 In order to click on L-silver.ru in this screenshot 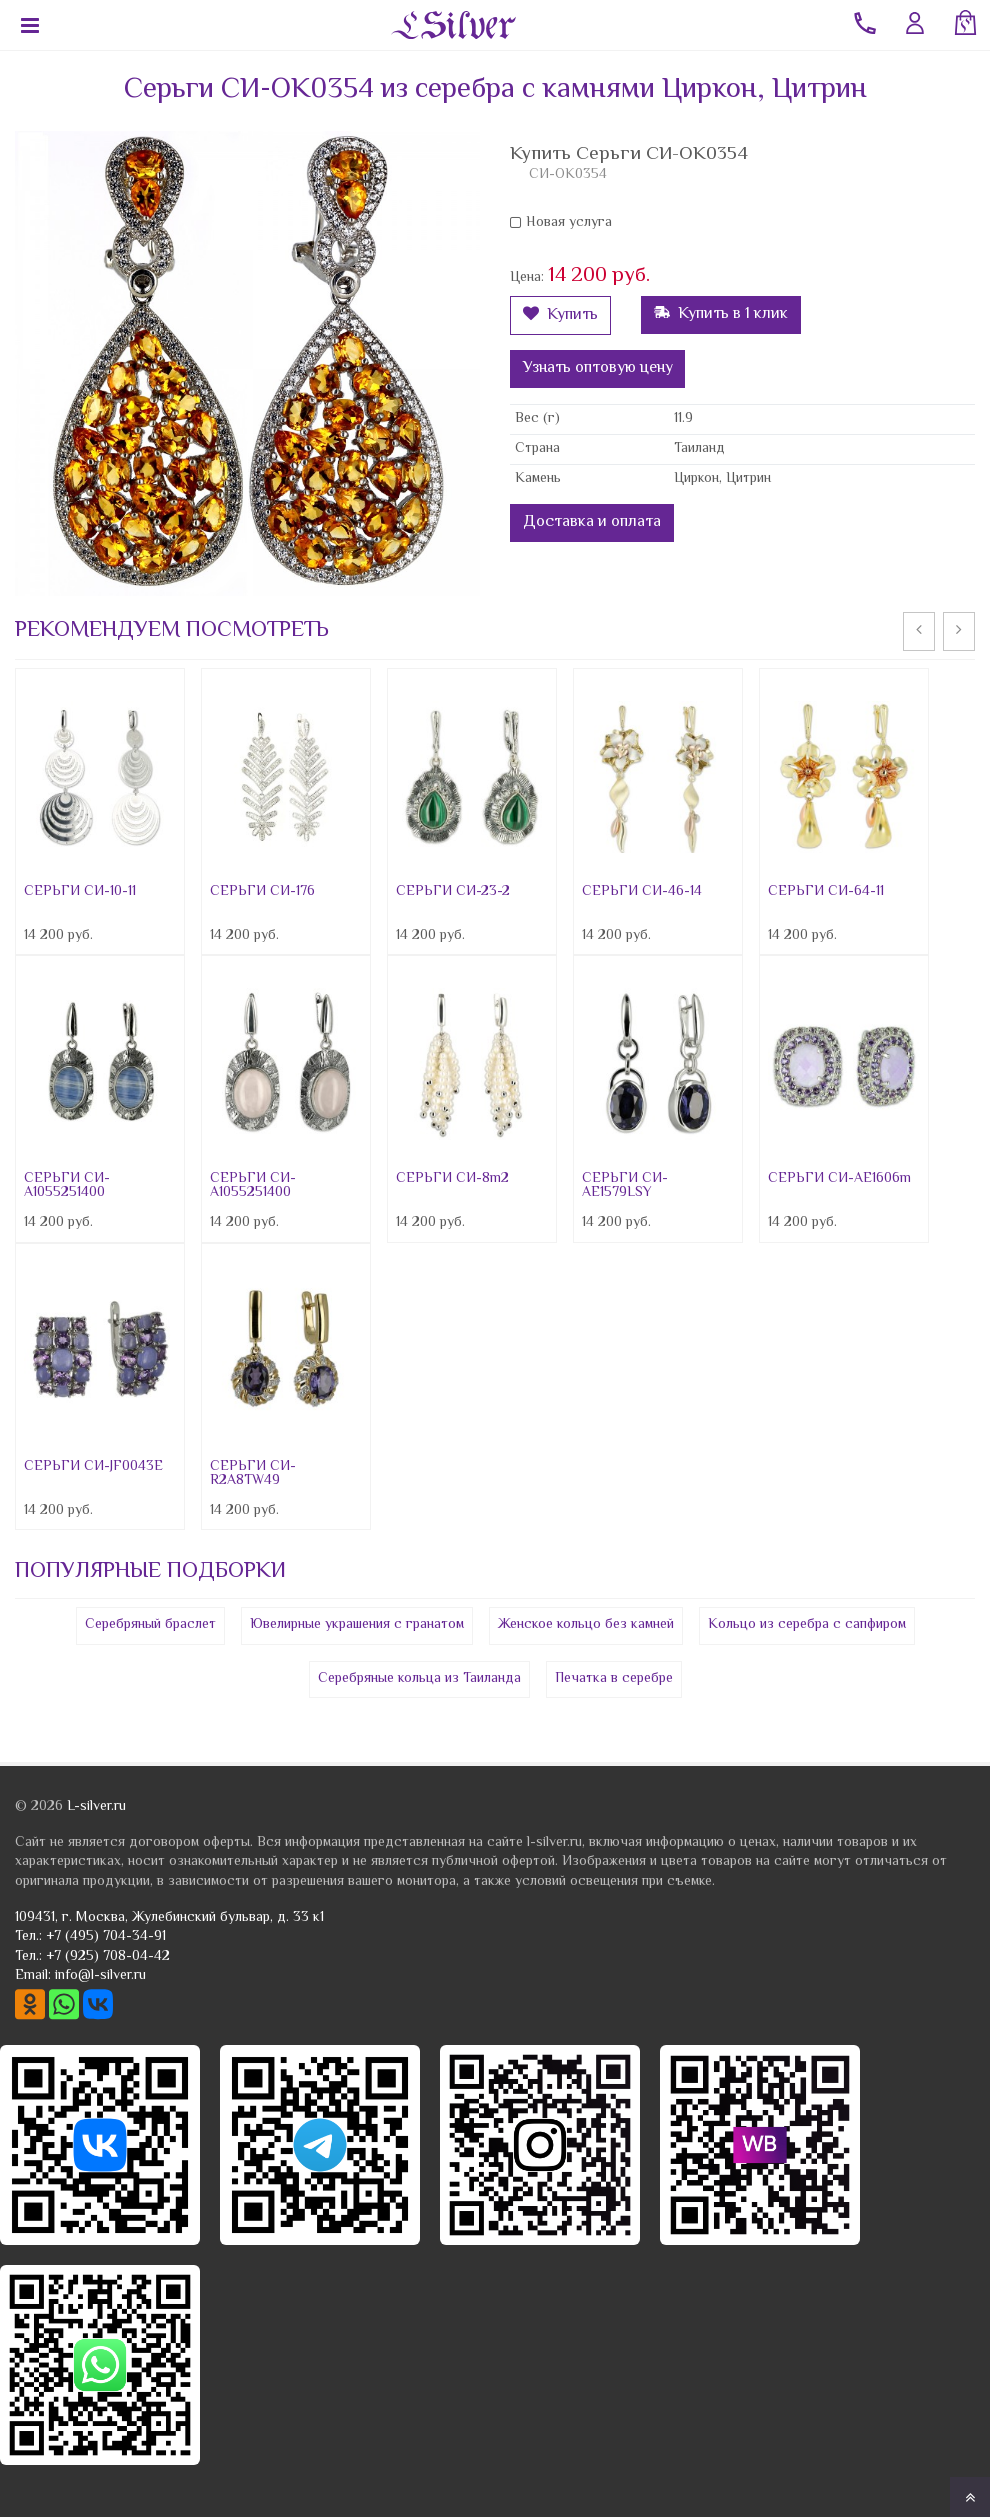, I will do `click(96, 1807)`.